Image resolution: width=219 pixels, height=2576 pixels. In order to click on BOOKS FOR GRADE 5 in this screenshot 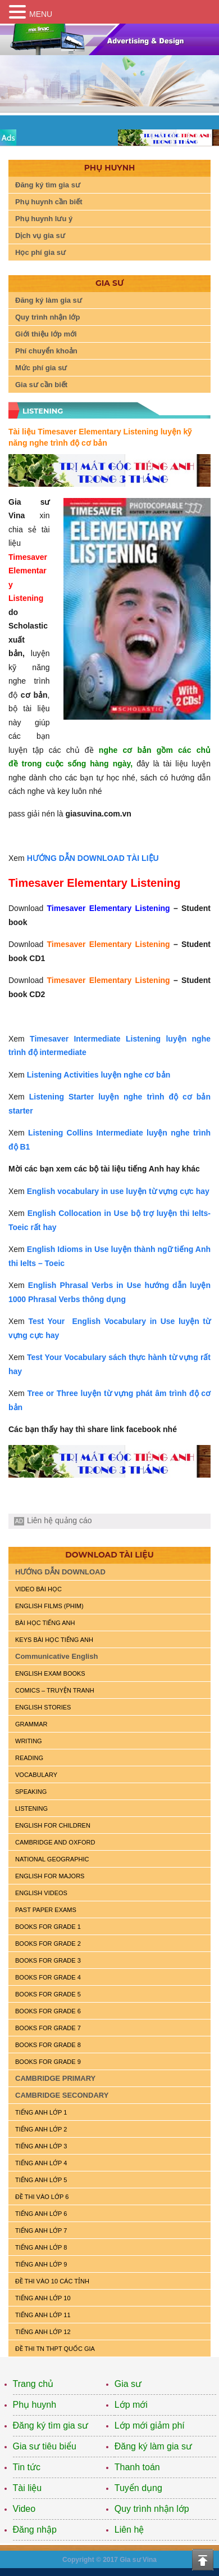, I will do `click(48, 1994)`.